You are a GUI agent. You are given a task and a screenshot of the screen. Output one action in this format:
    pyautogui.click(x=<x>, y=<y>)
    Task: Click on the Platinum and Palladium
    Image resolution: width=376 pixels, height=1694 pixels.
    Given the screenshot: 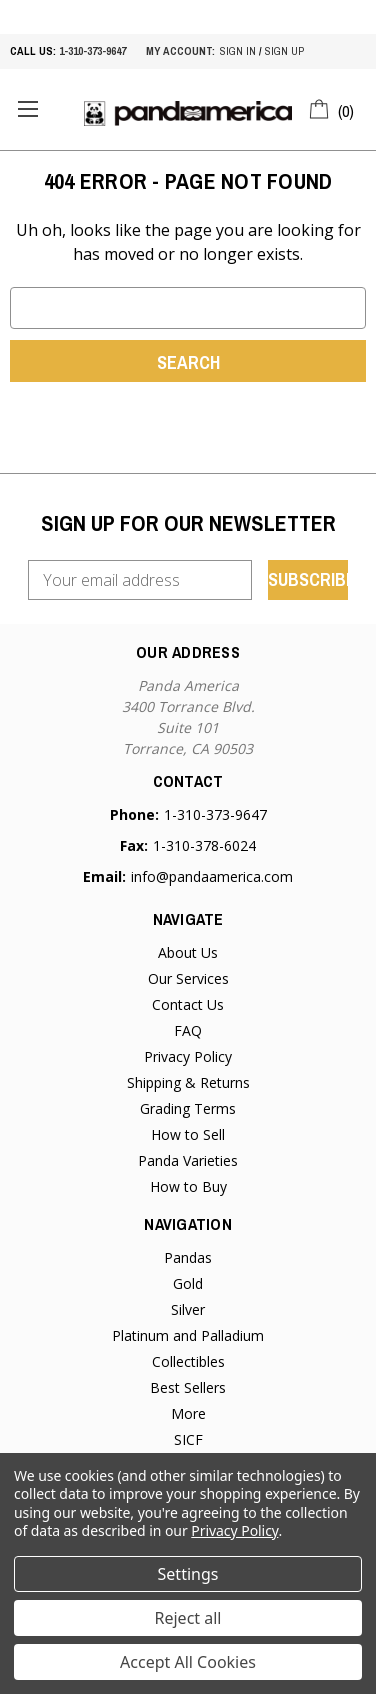 What is the action you would take?
    pyautogui.click(x=188, y=1335)
    